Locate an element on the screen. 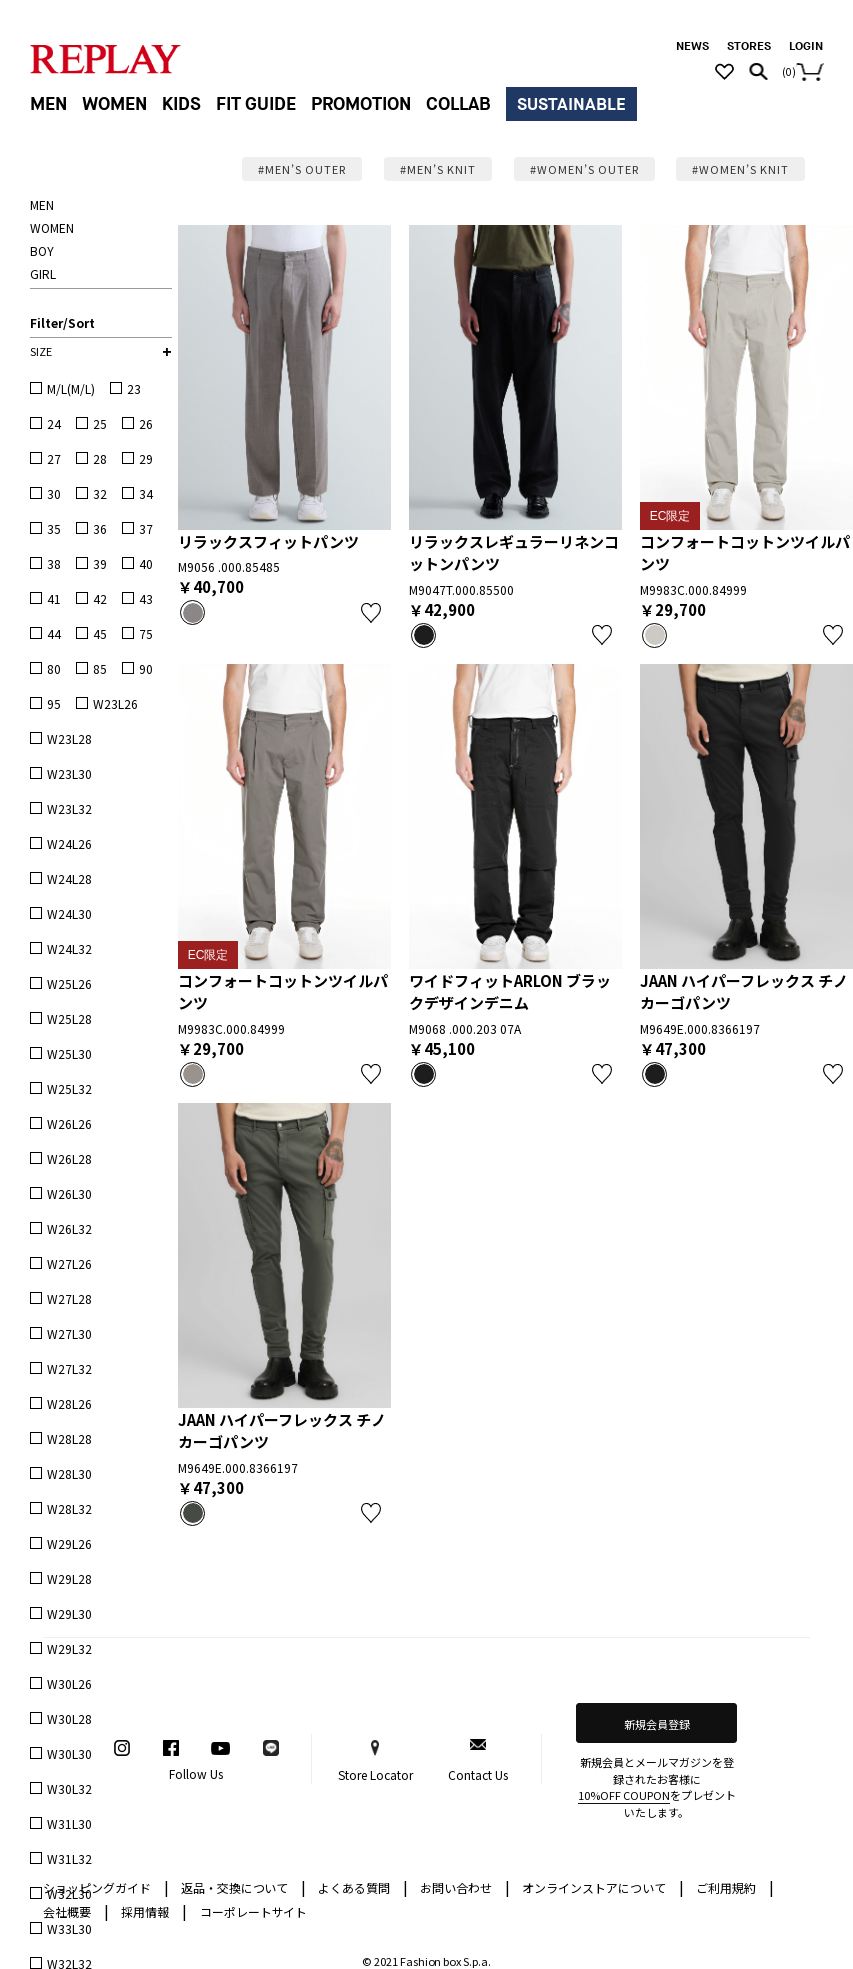  LOGIN is located at coordinates (806, 46).